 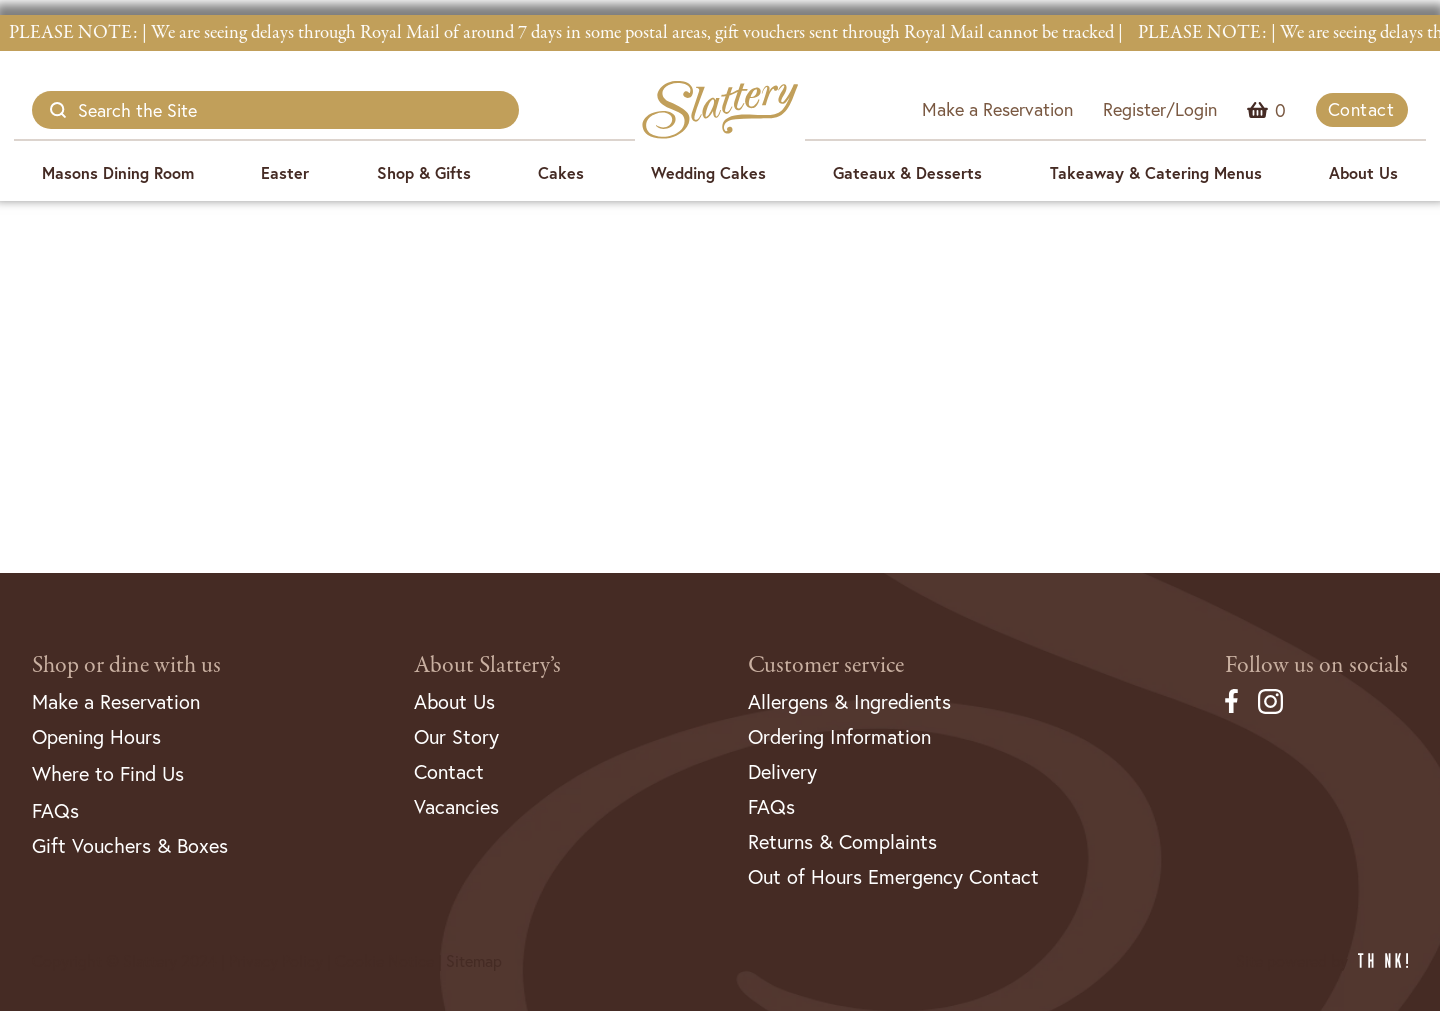 I want to click on Ordering Information, so click(x=839, y=736).